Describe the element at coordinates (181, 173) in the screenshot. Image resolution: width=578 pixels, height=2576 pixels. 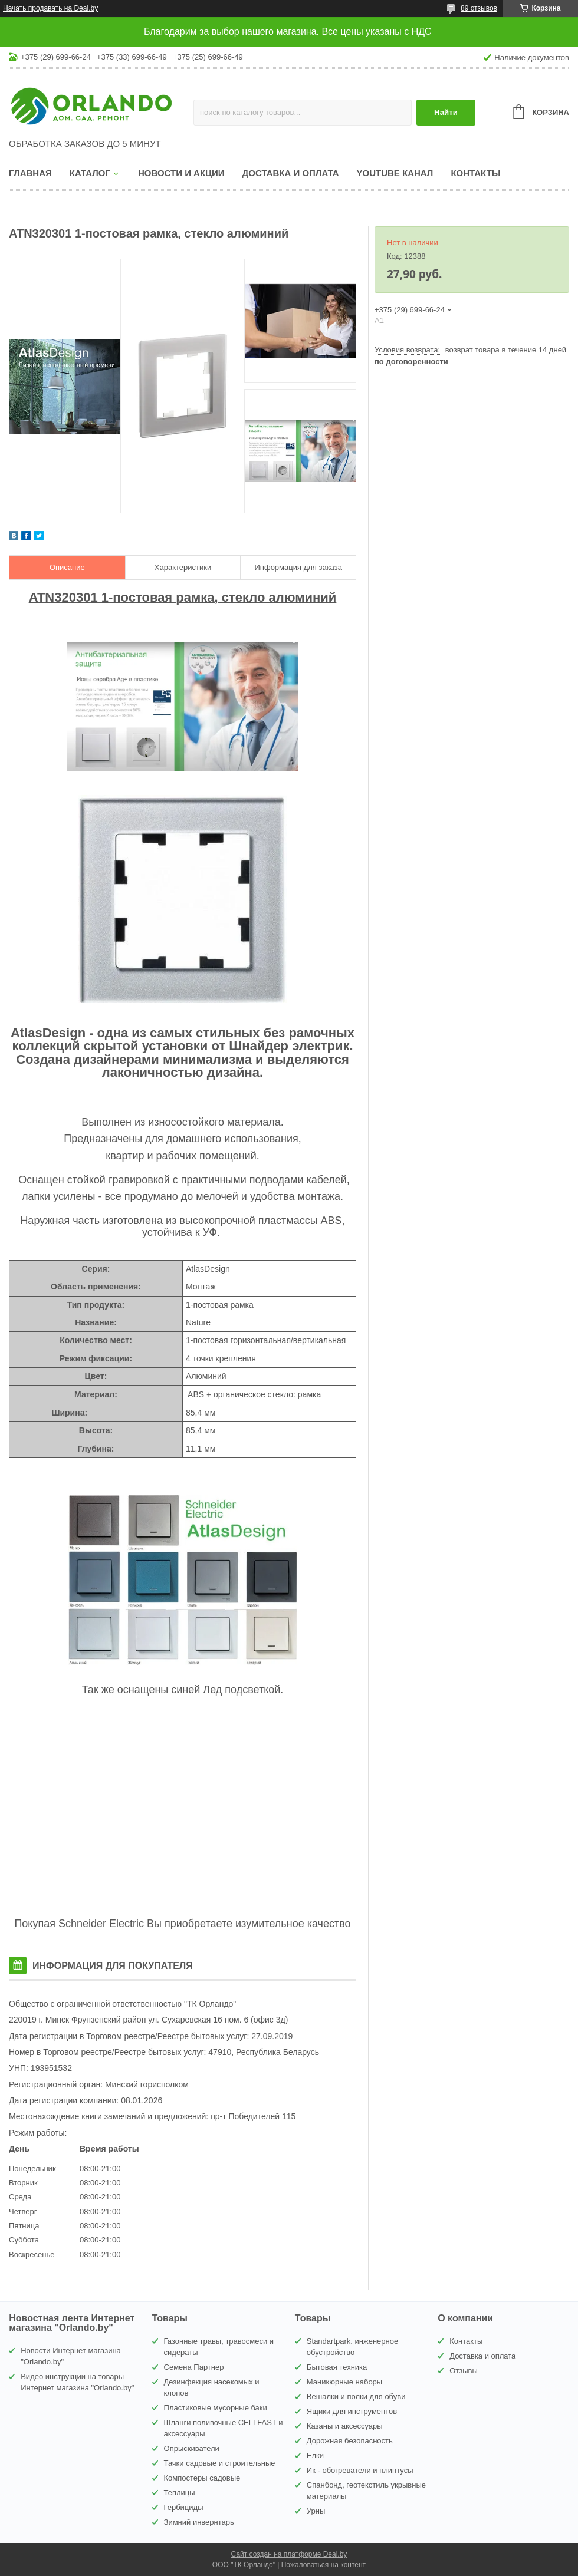
I see `Новости и акции` at that location.